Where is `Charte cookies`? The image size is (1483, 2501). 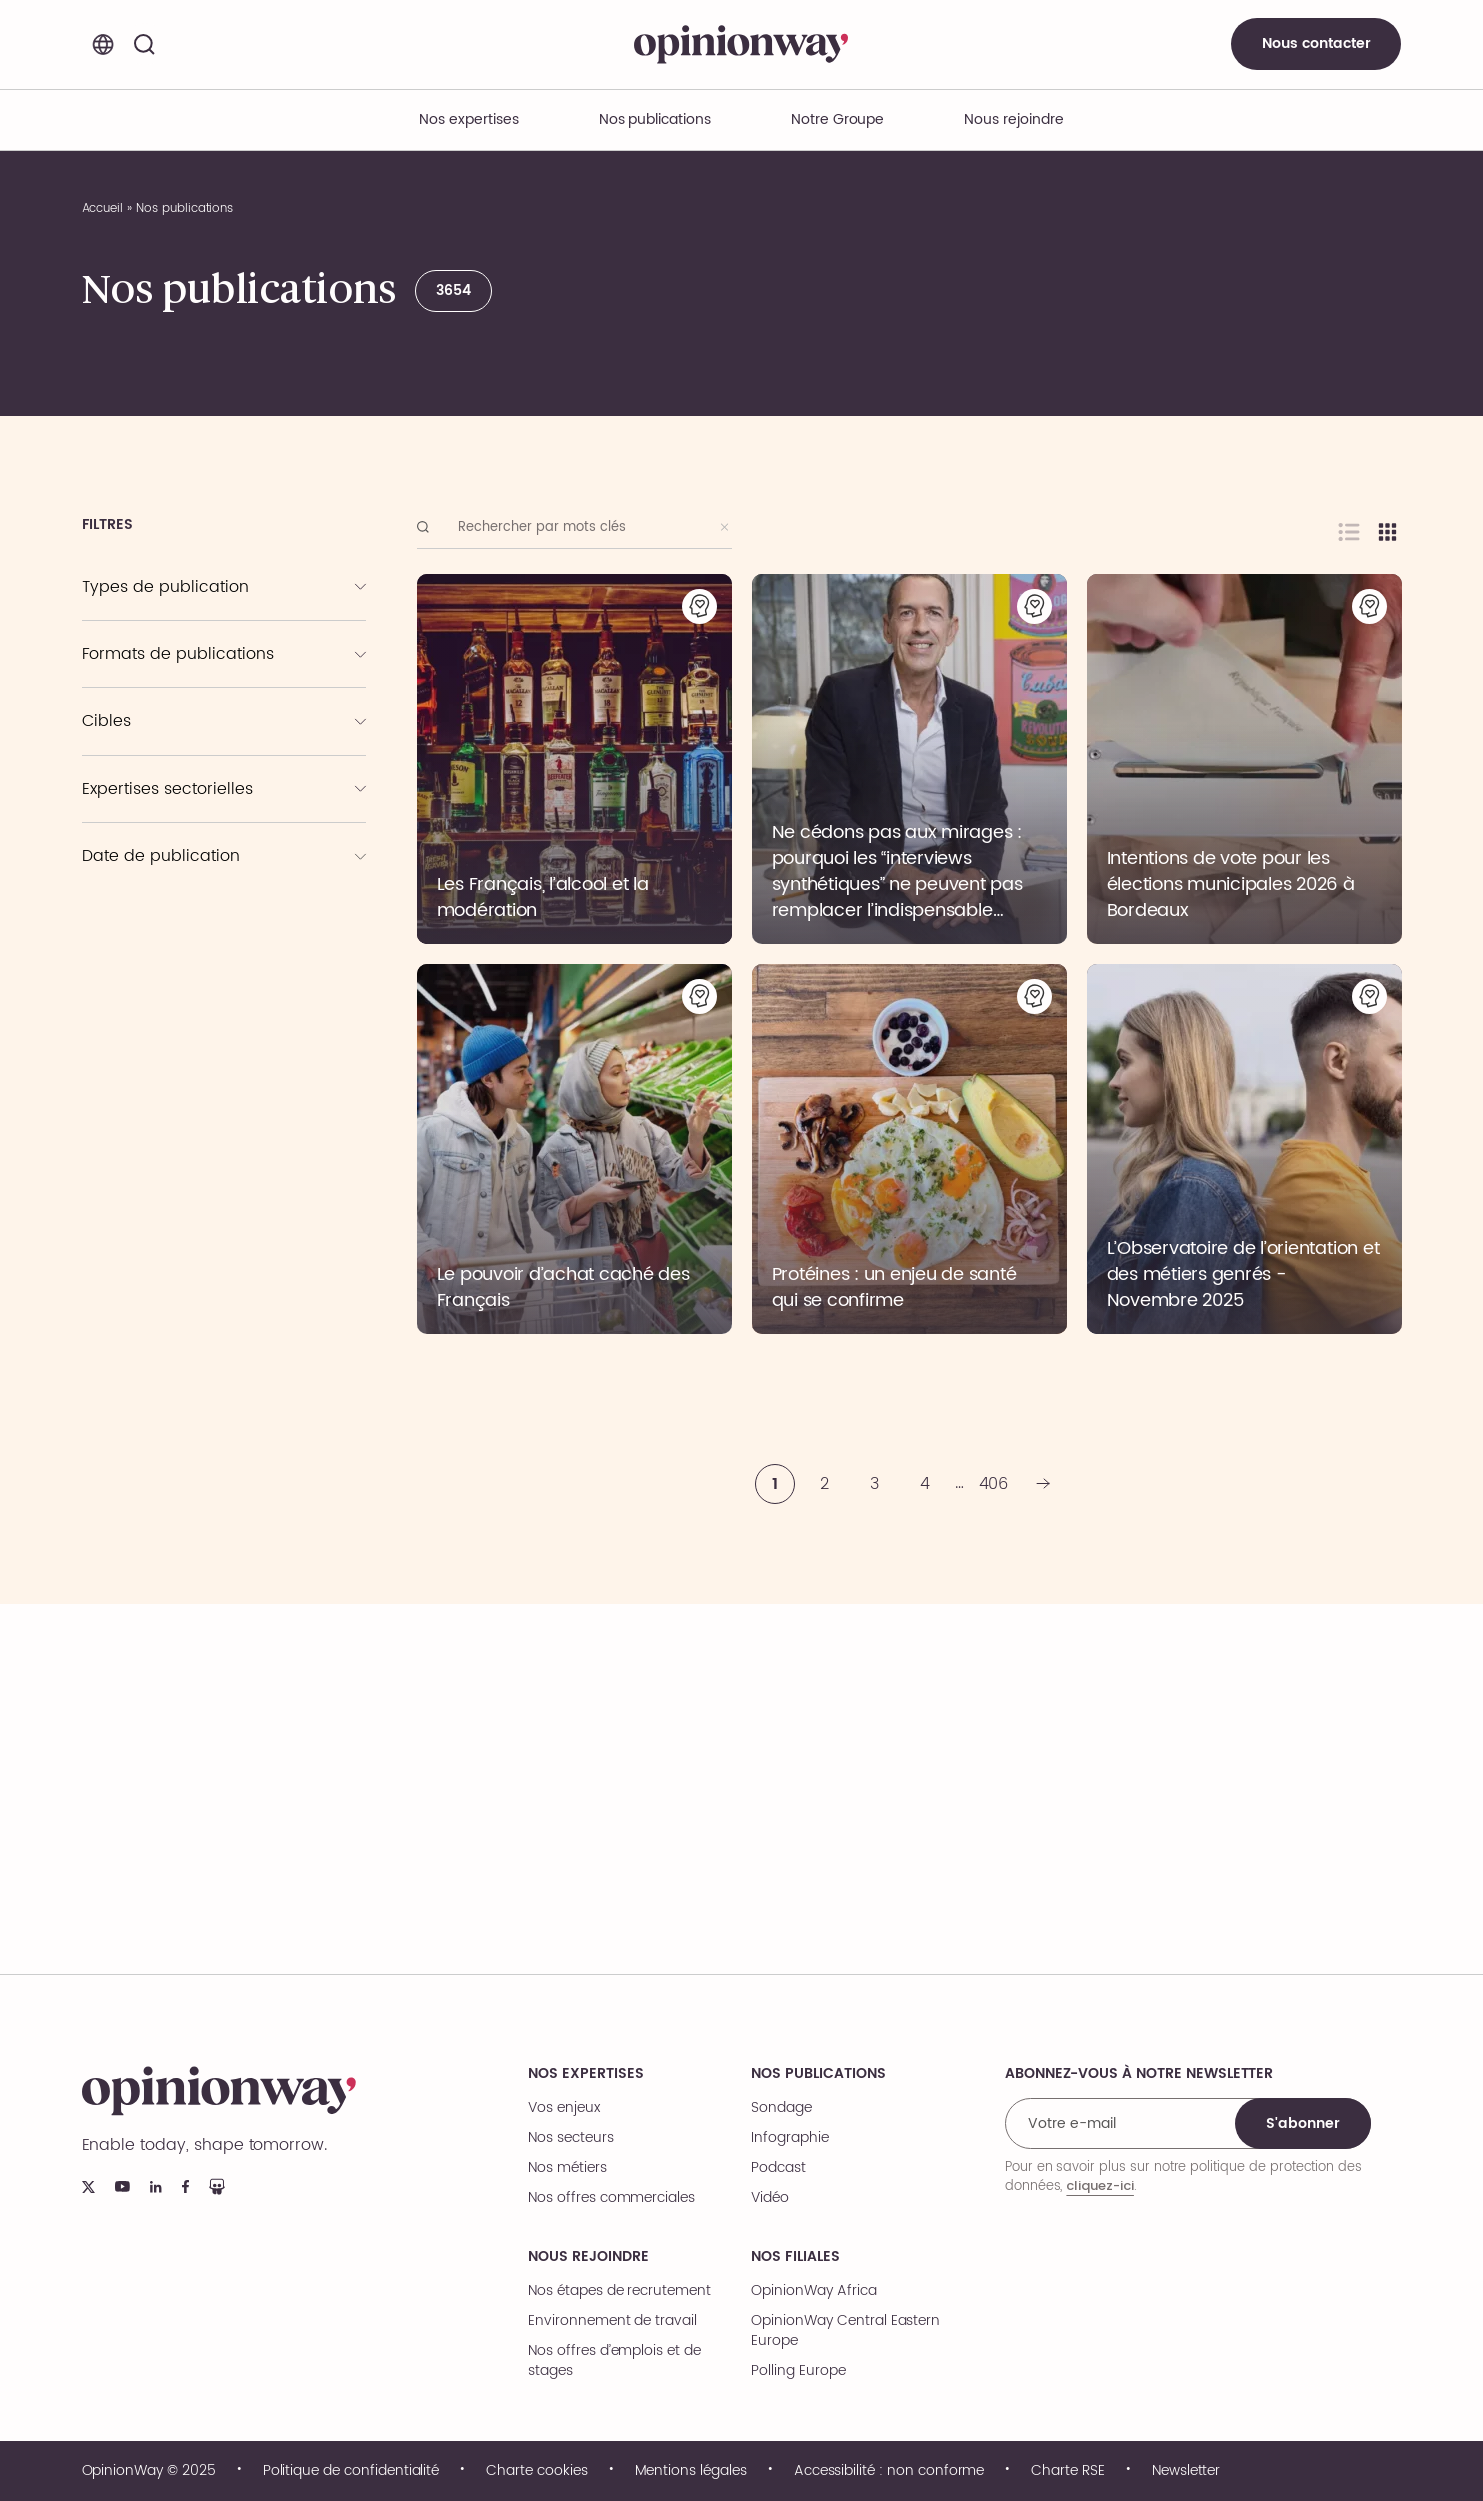 Charte cookies is located at coordinates (536, 2471).